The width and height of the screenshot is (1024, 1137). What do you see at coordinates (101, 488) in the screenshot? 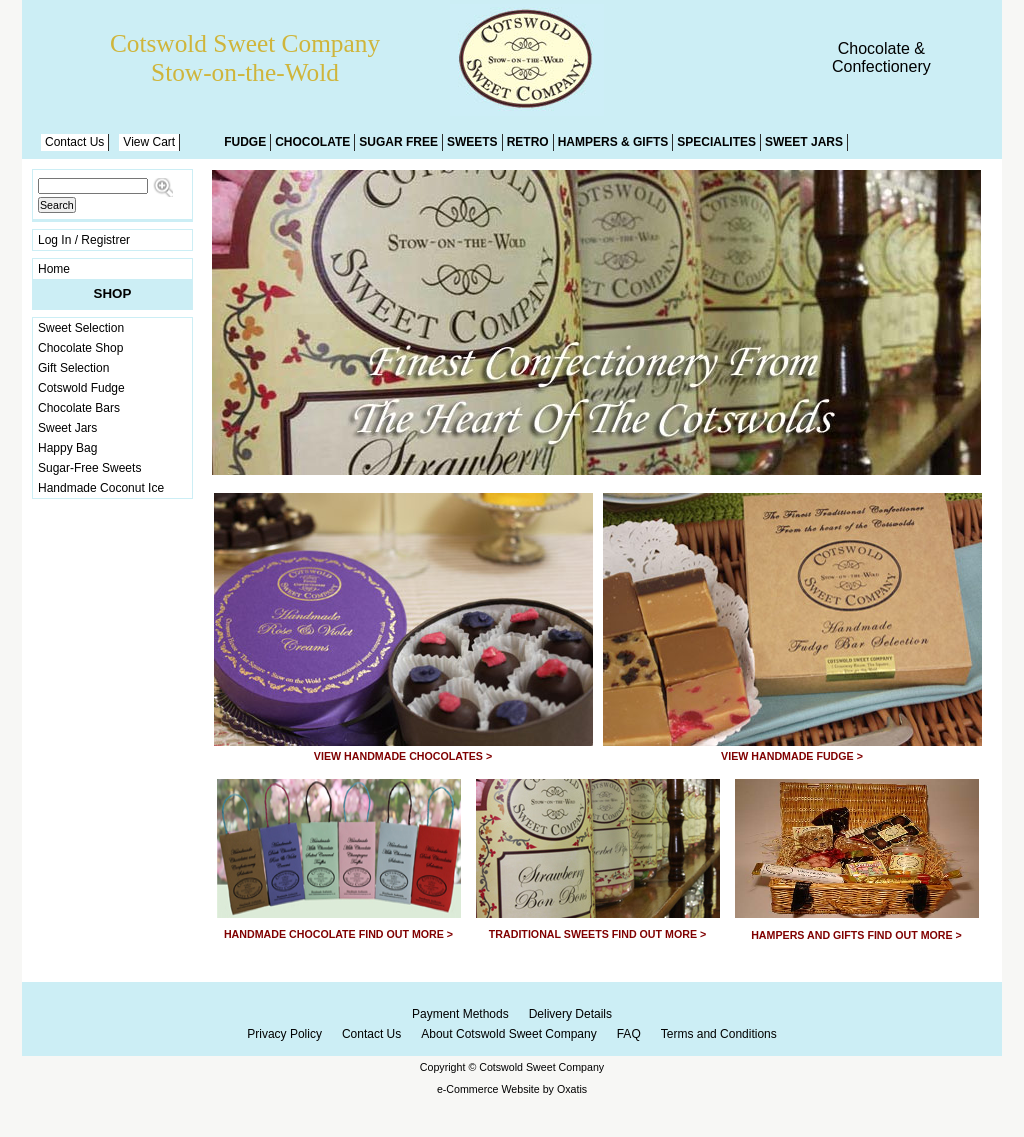
I see `Handmade Coconut Ice` at bounding box center [101, 488].